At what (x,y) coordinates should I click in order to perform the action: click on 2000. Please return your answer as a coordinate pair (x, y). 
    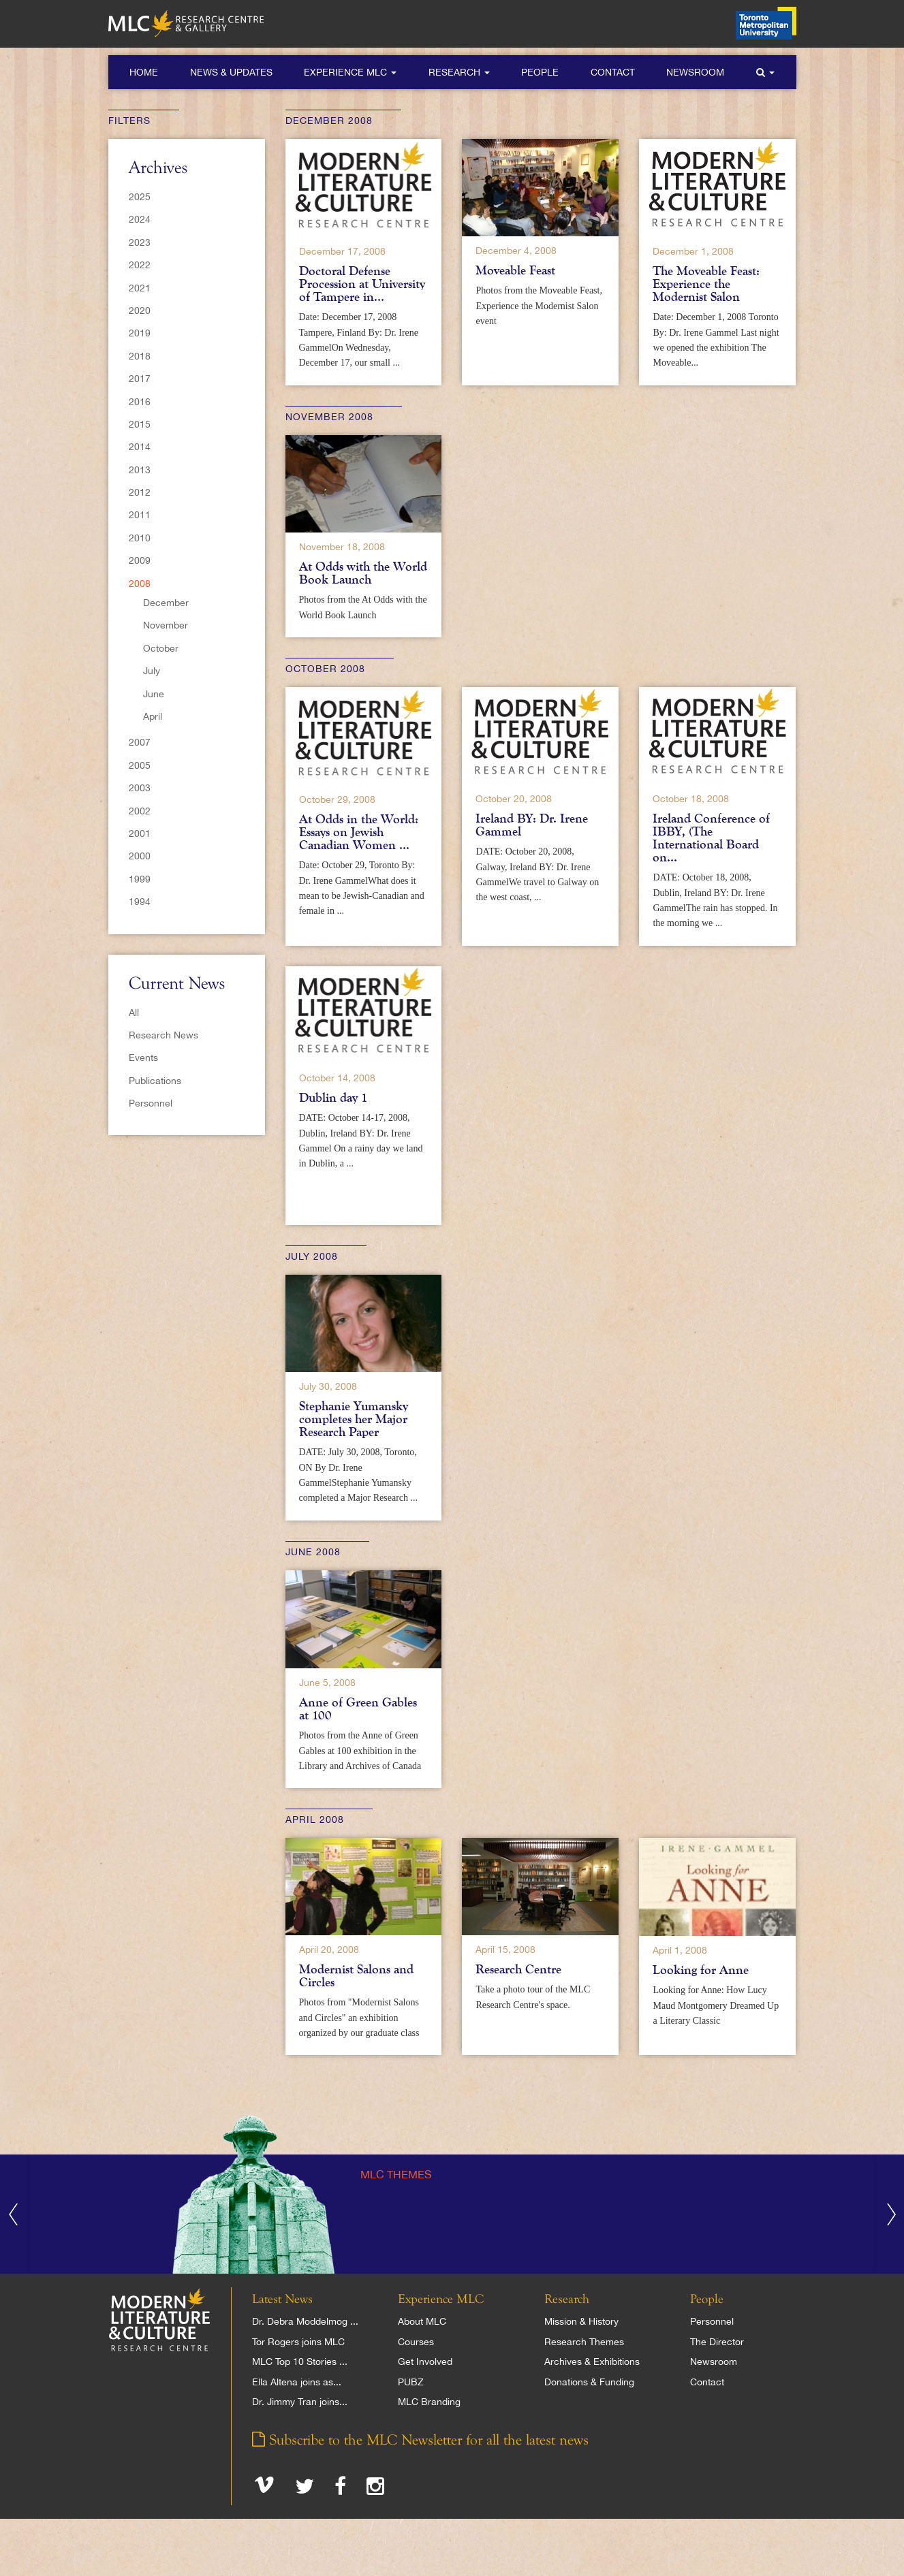
    Looking at the image, I should click on (140, 855).